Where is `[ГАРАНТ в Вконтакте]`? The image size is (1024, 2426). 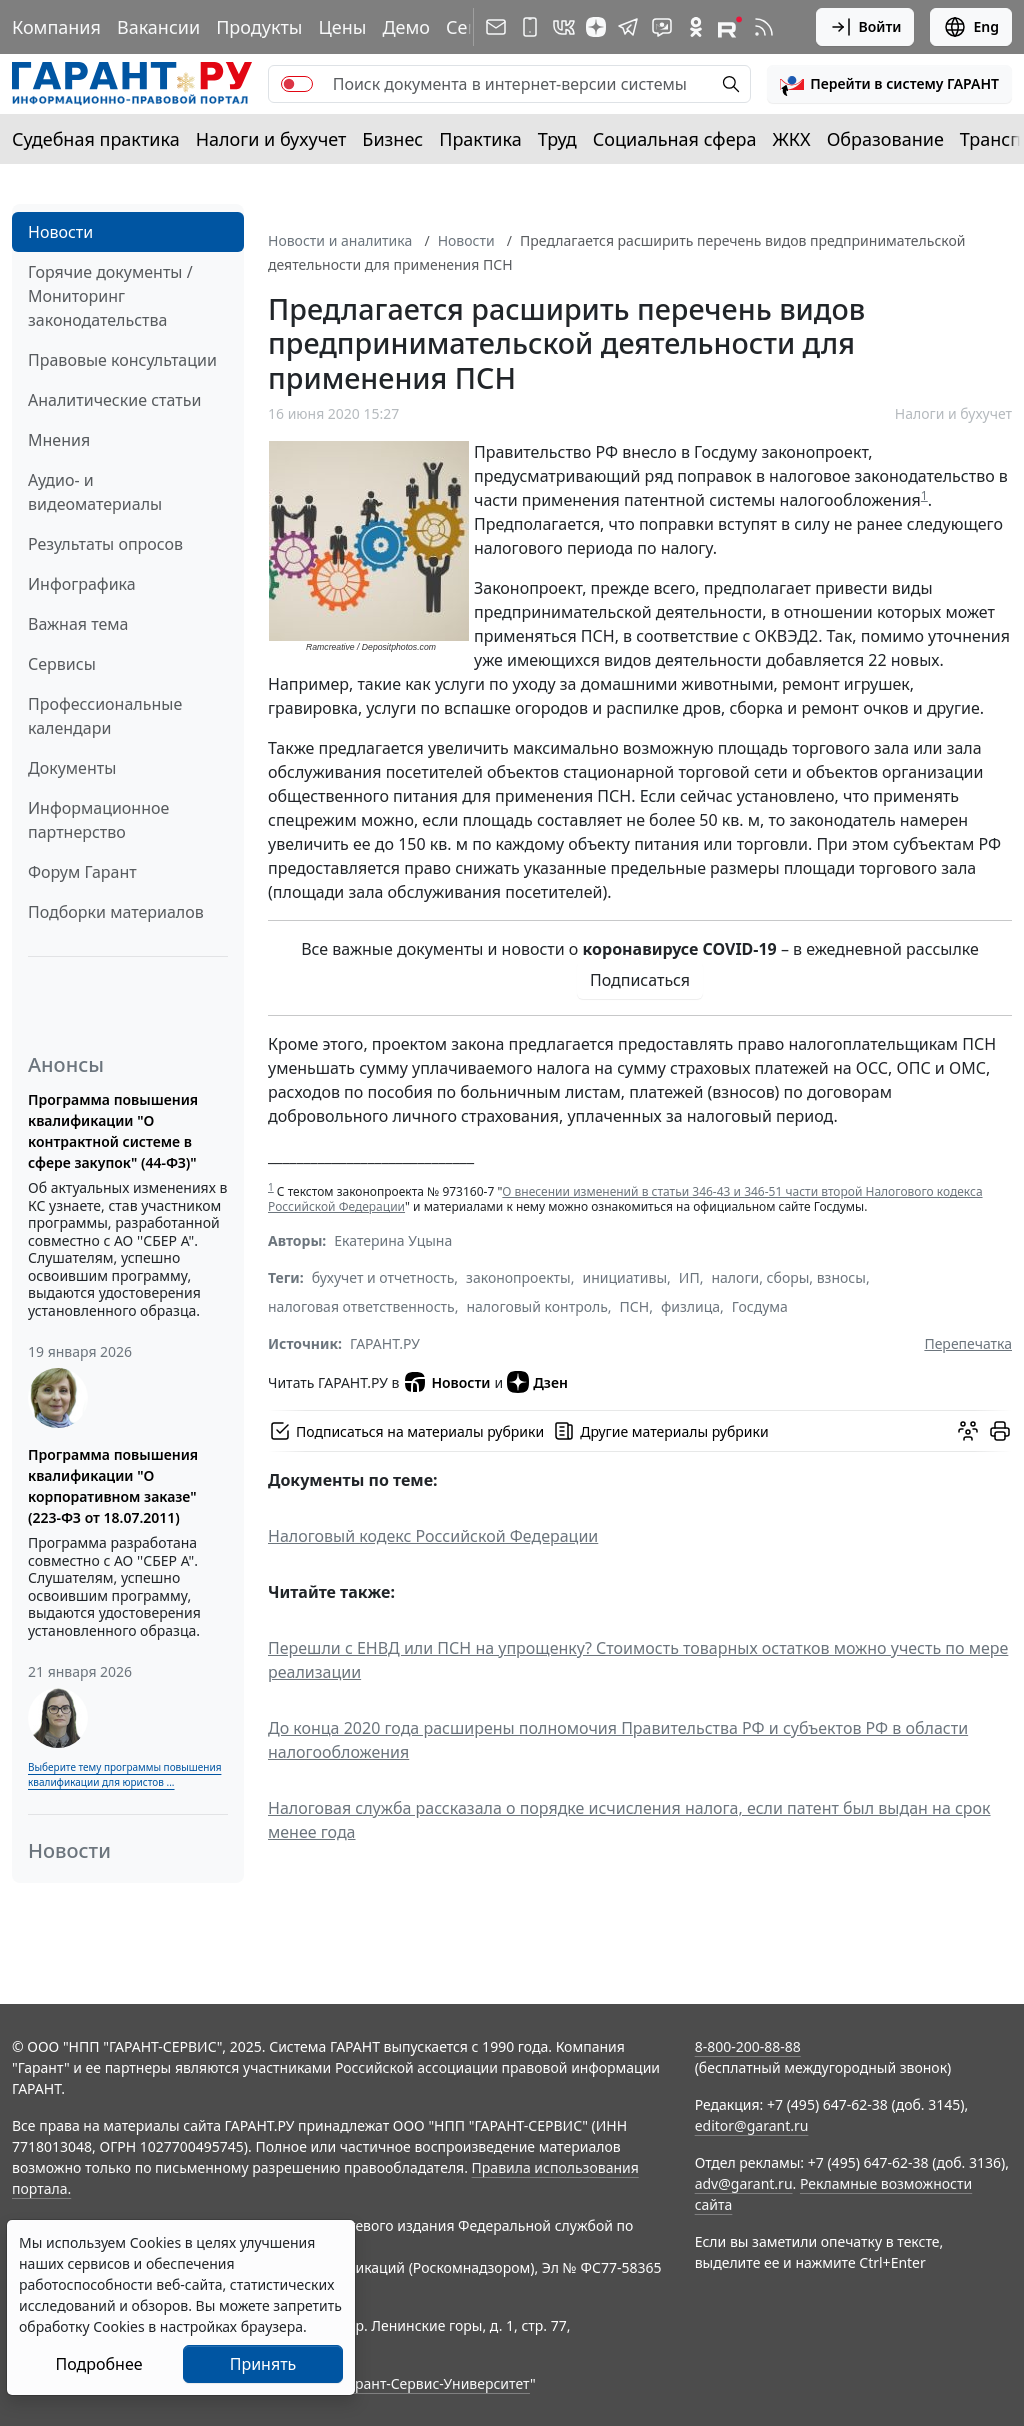
[ГАРАНТ в Вконтакте] is located at coordinates (564, 27).